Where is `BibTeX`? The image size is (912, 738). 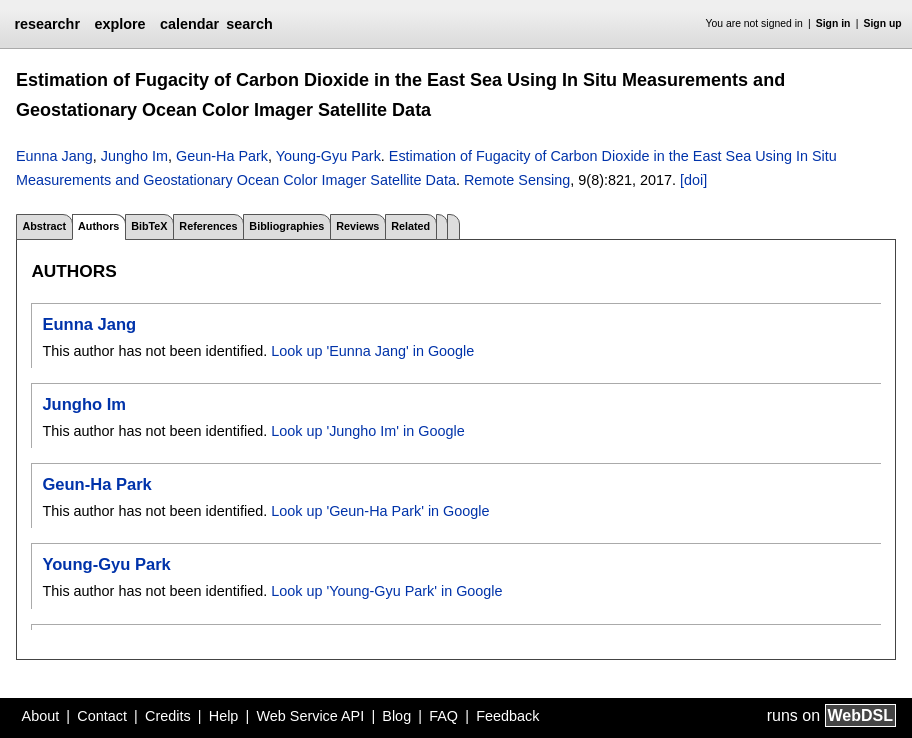
BibTeX is located at coordinates (149, 226).